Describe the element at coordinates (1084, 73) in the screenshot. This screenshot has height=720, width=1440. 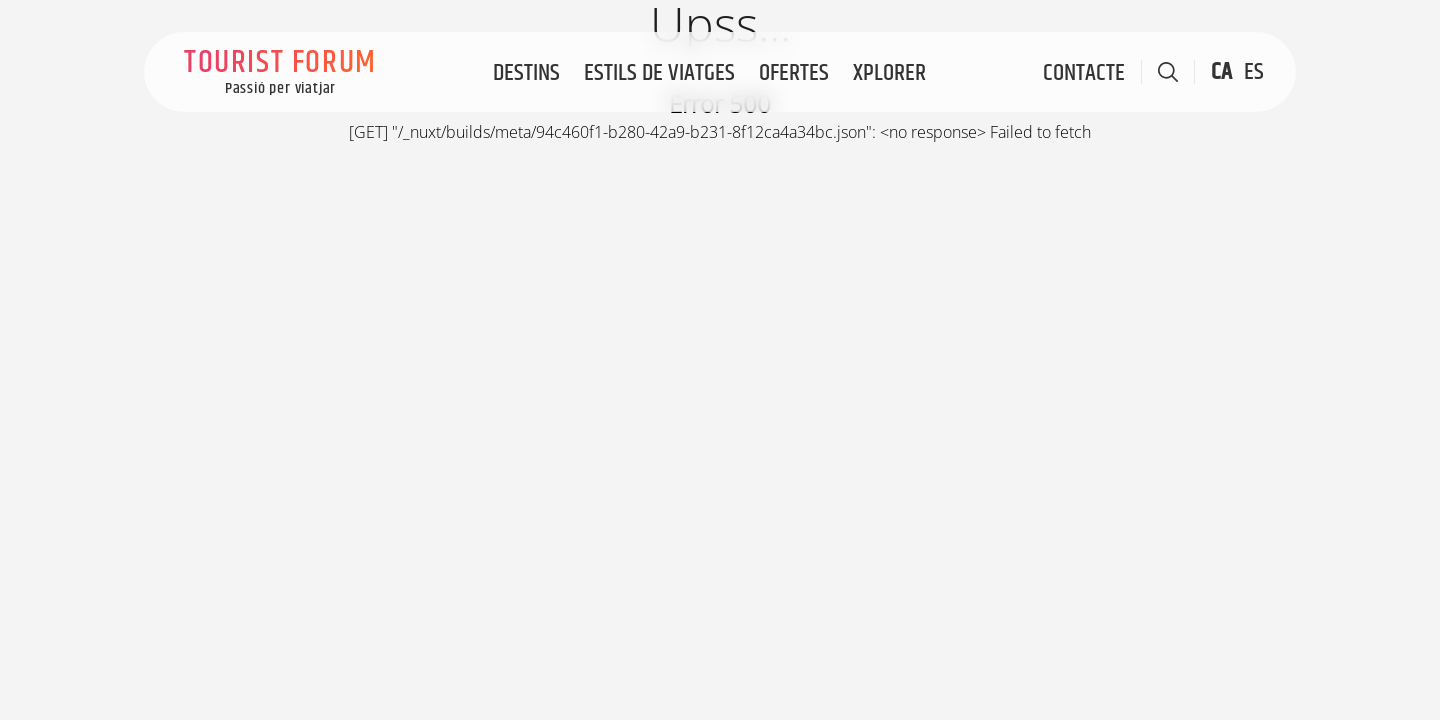
I see `Contacte` at that location.